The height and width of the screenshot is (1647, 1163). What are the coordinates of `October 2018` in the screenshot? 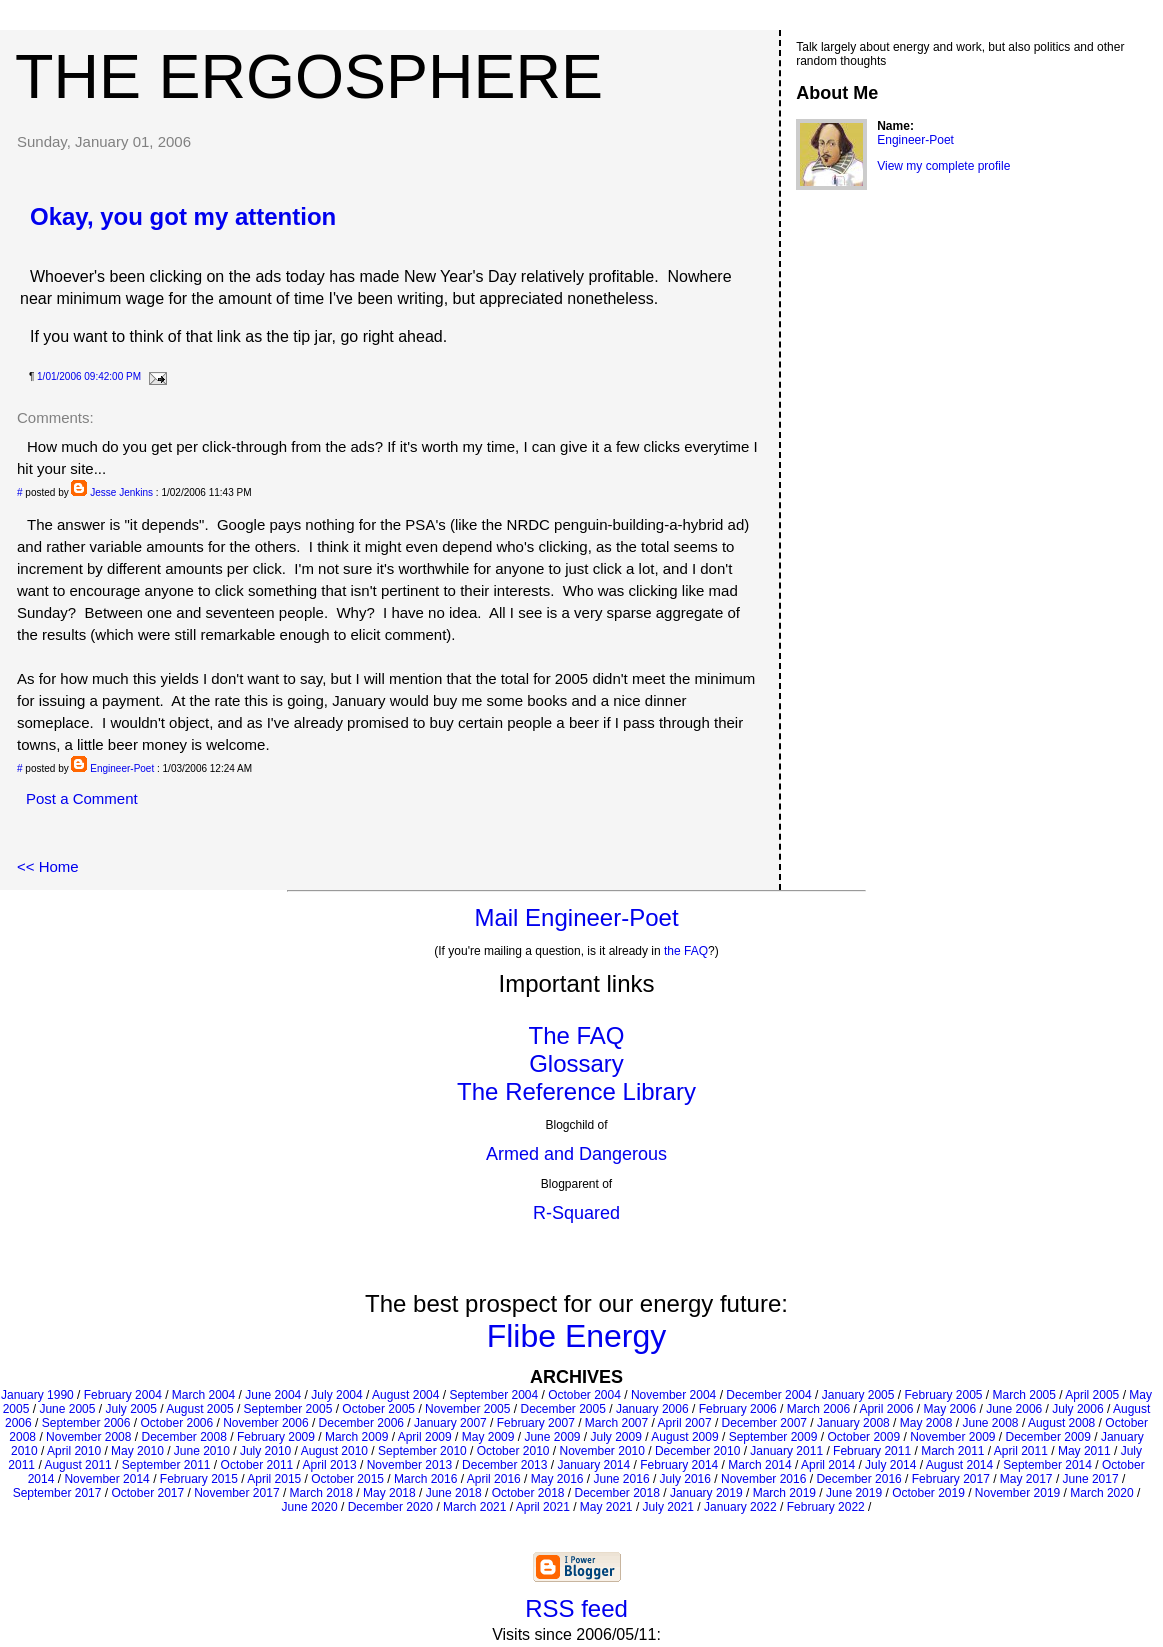 It's located at (528, 1493).